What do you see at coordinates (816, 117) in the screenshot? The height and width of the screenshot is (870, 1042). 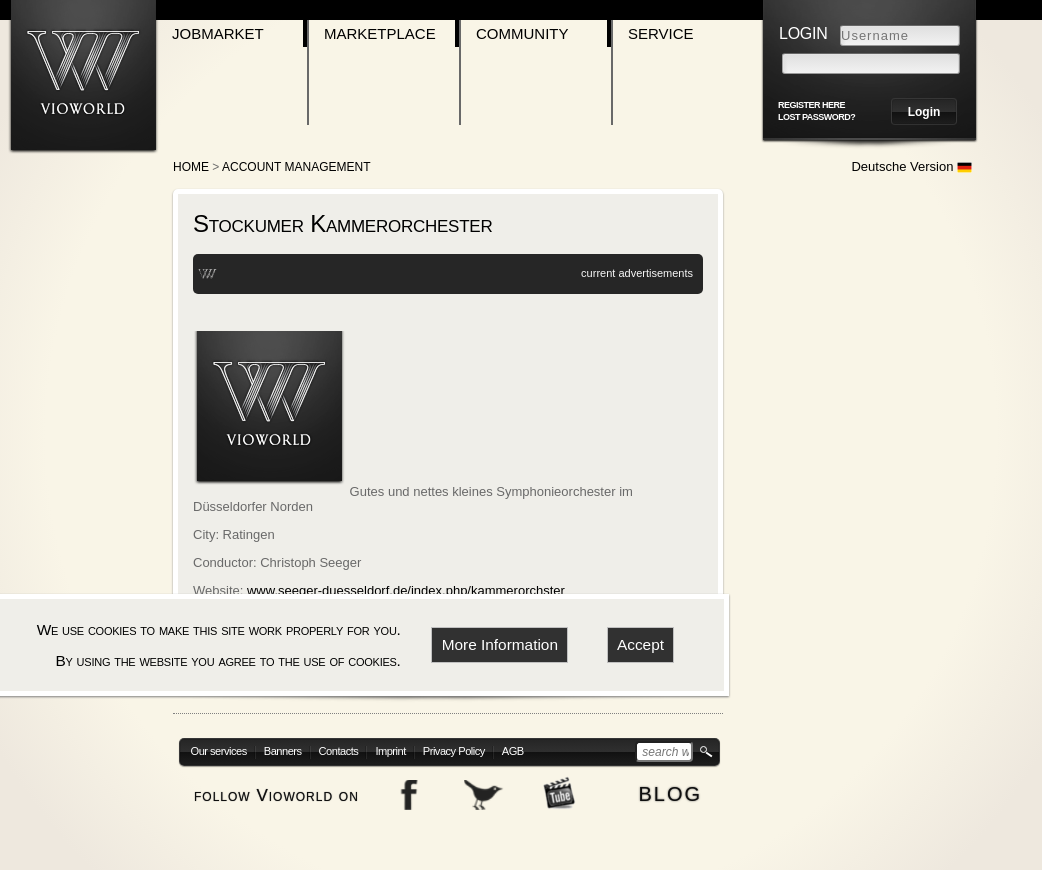 I see `Lost password?` at bounding box center [816, 117].